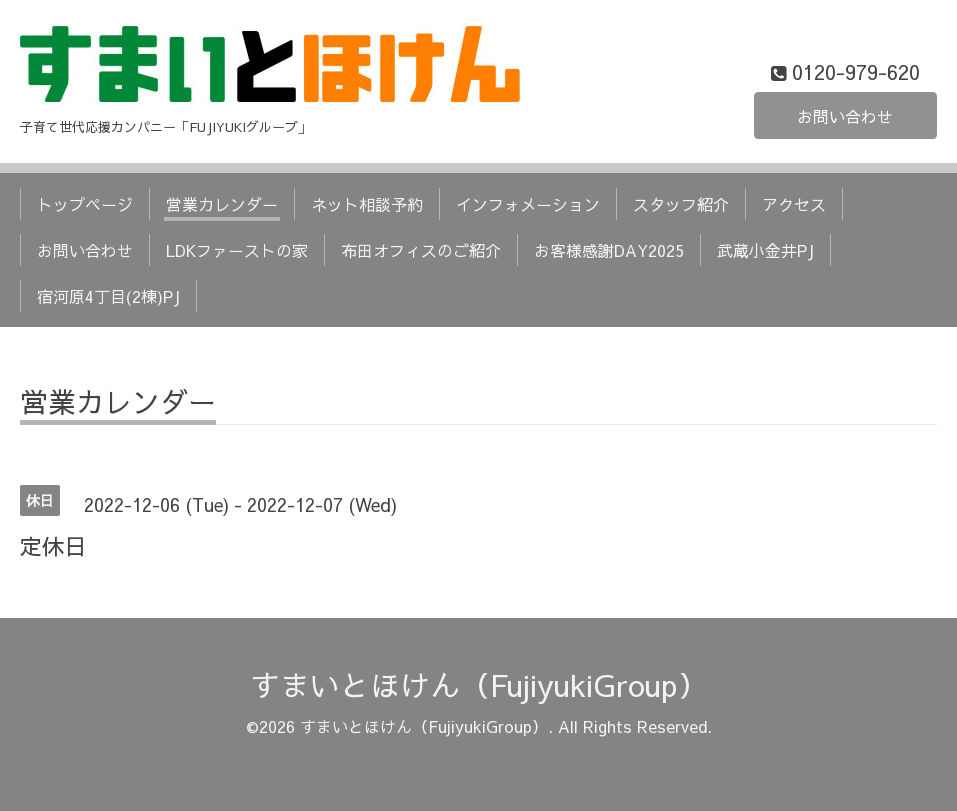  I want to click on 営業カレンダー, so click(222, 204).